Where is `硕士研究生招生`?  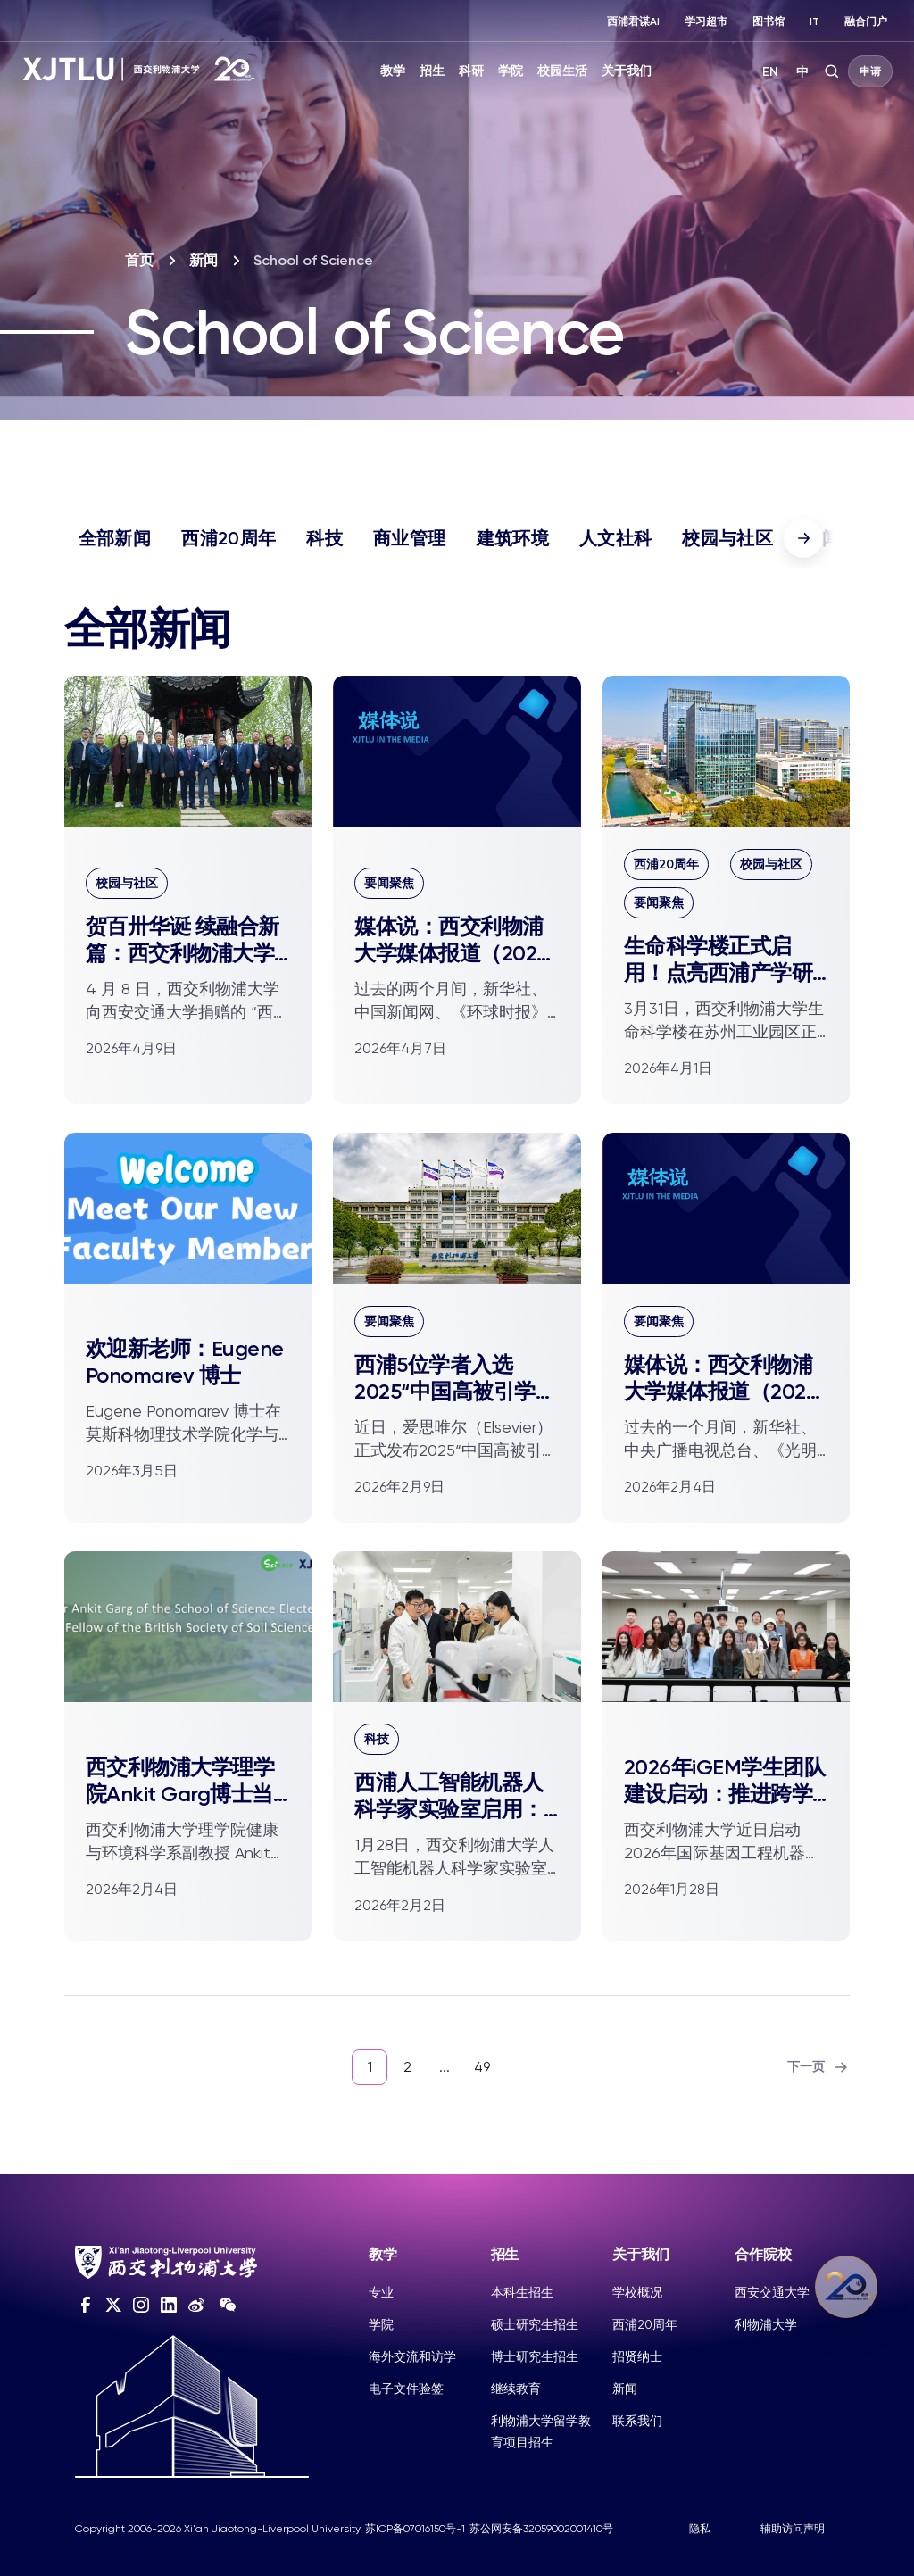 硕士研究生招生 is located at coordinates (534, 2324).